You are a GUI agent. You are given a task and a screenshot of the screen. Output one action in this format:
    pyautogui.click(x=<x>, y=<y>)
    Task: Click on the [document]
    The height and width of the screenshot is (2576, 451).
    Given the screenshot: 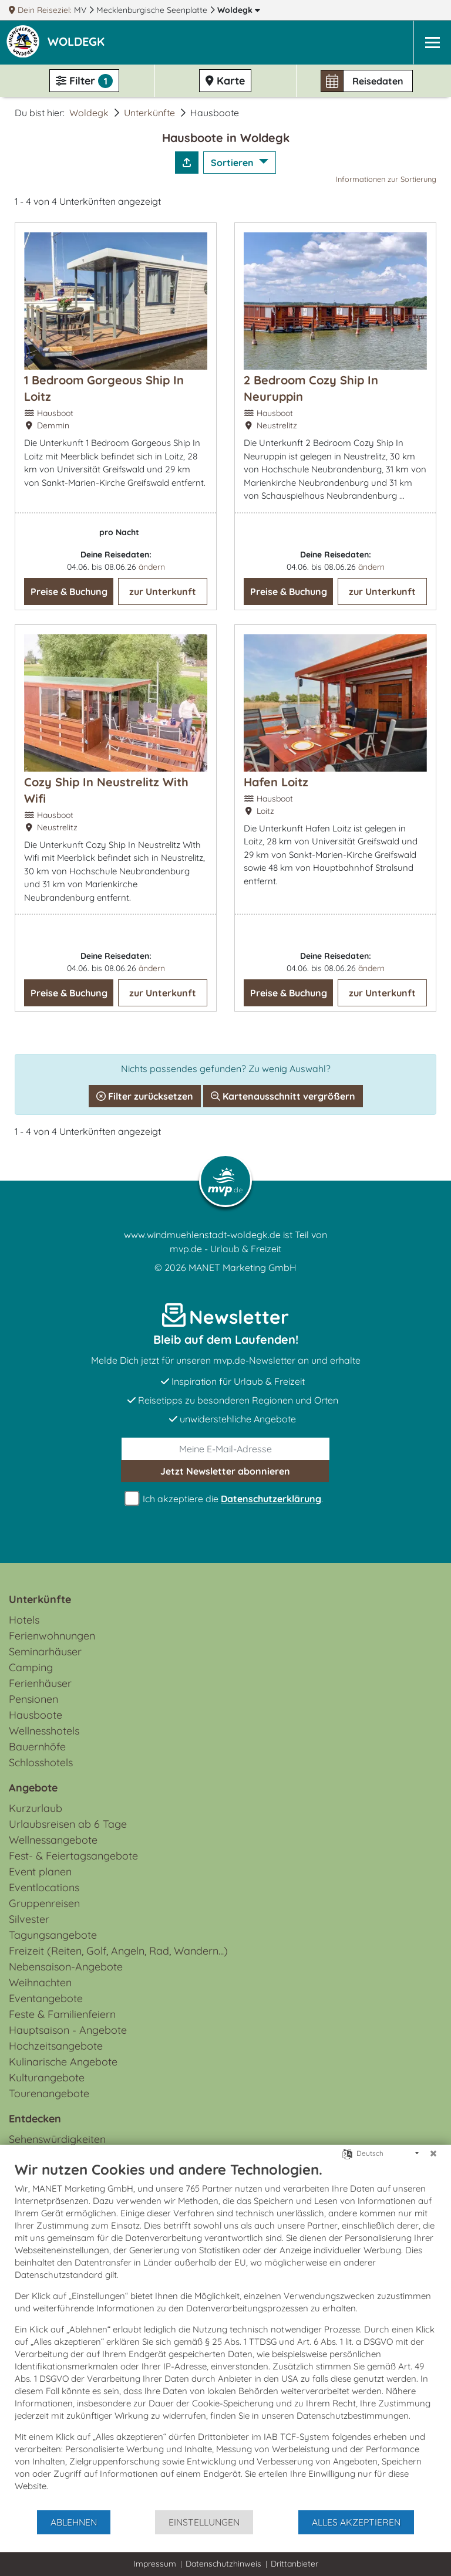 What is the action you would take?
    pyautogui.click(x=225, y=2334)
    